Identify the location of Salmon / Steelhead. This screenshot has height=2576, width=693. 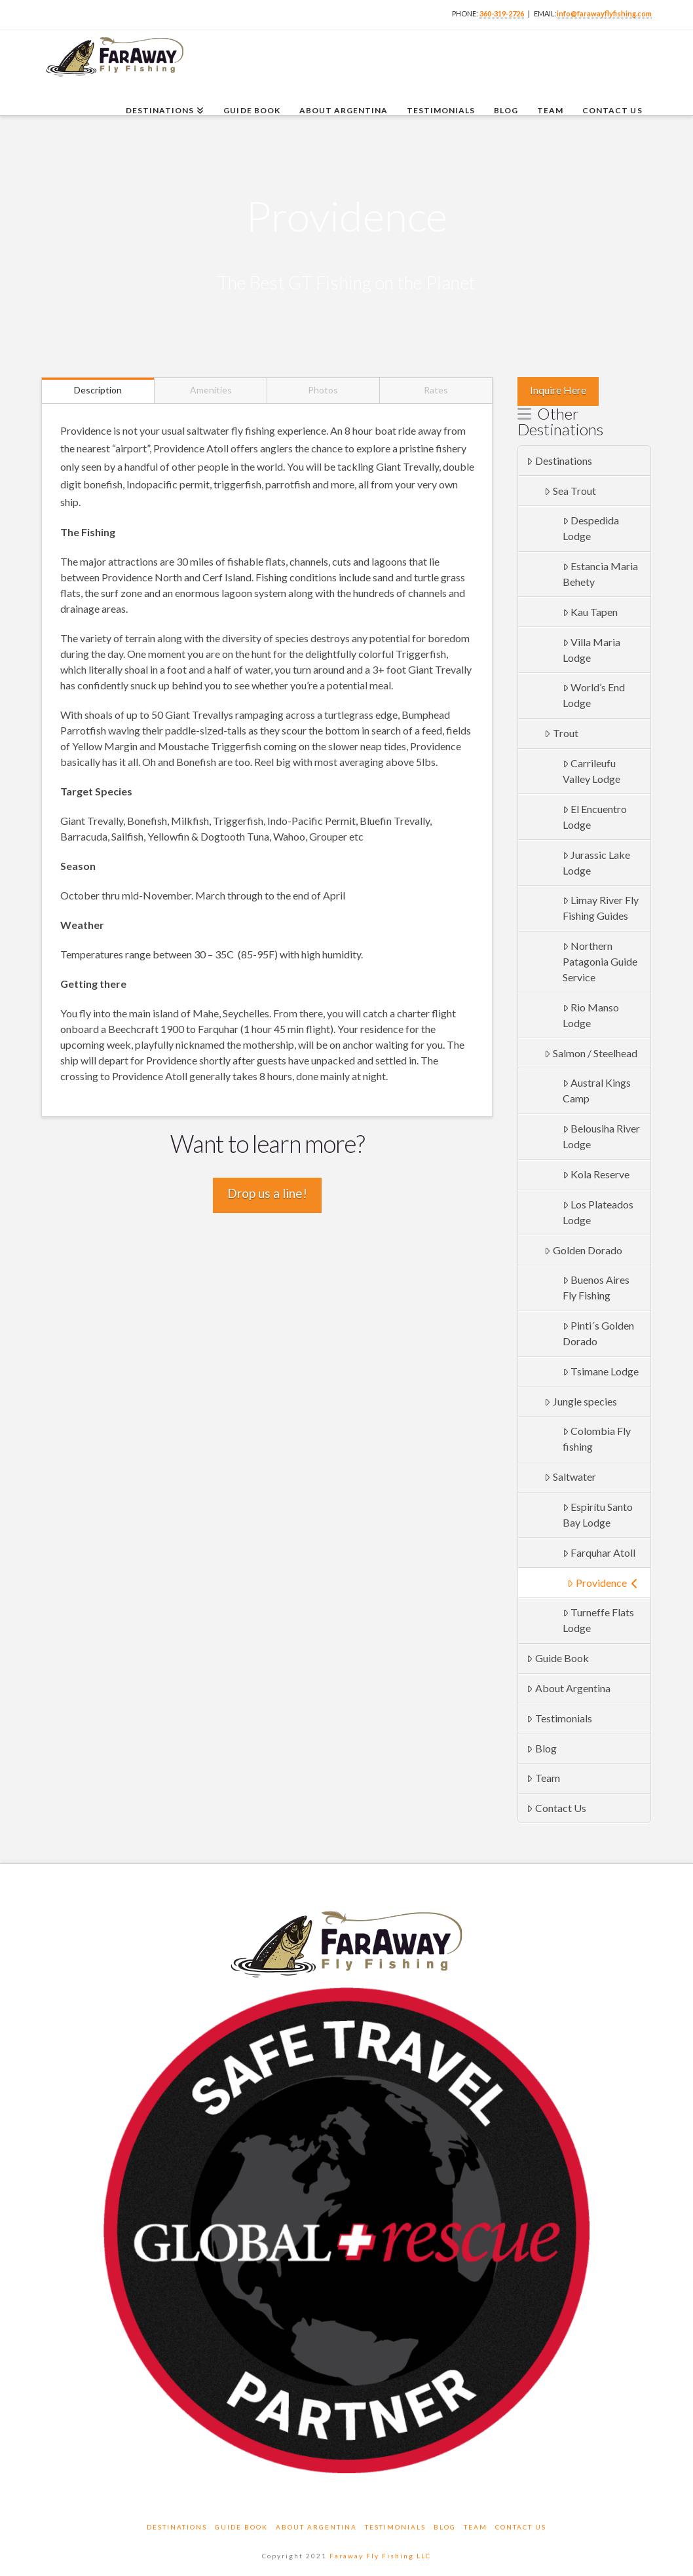
(590, 1053).